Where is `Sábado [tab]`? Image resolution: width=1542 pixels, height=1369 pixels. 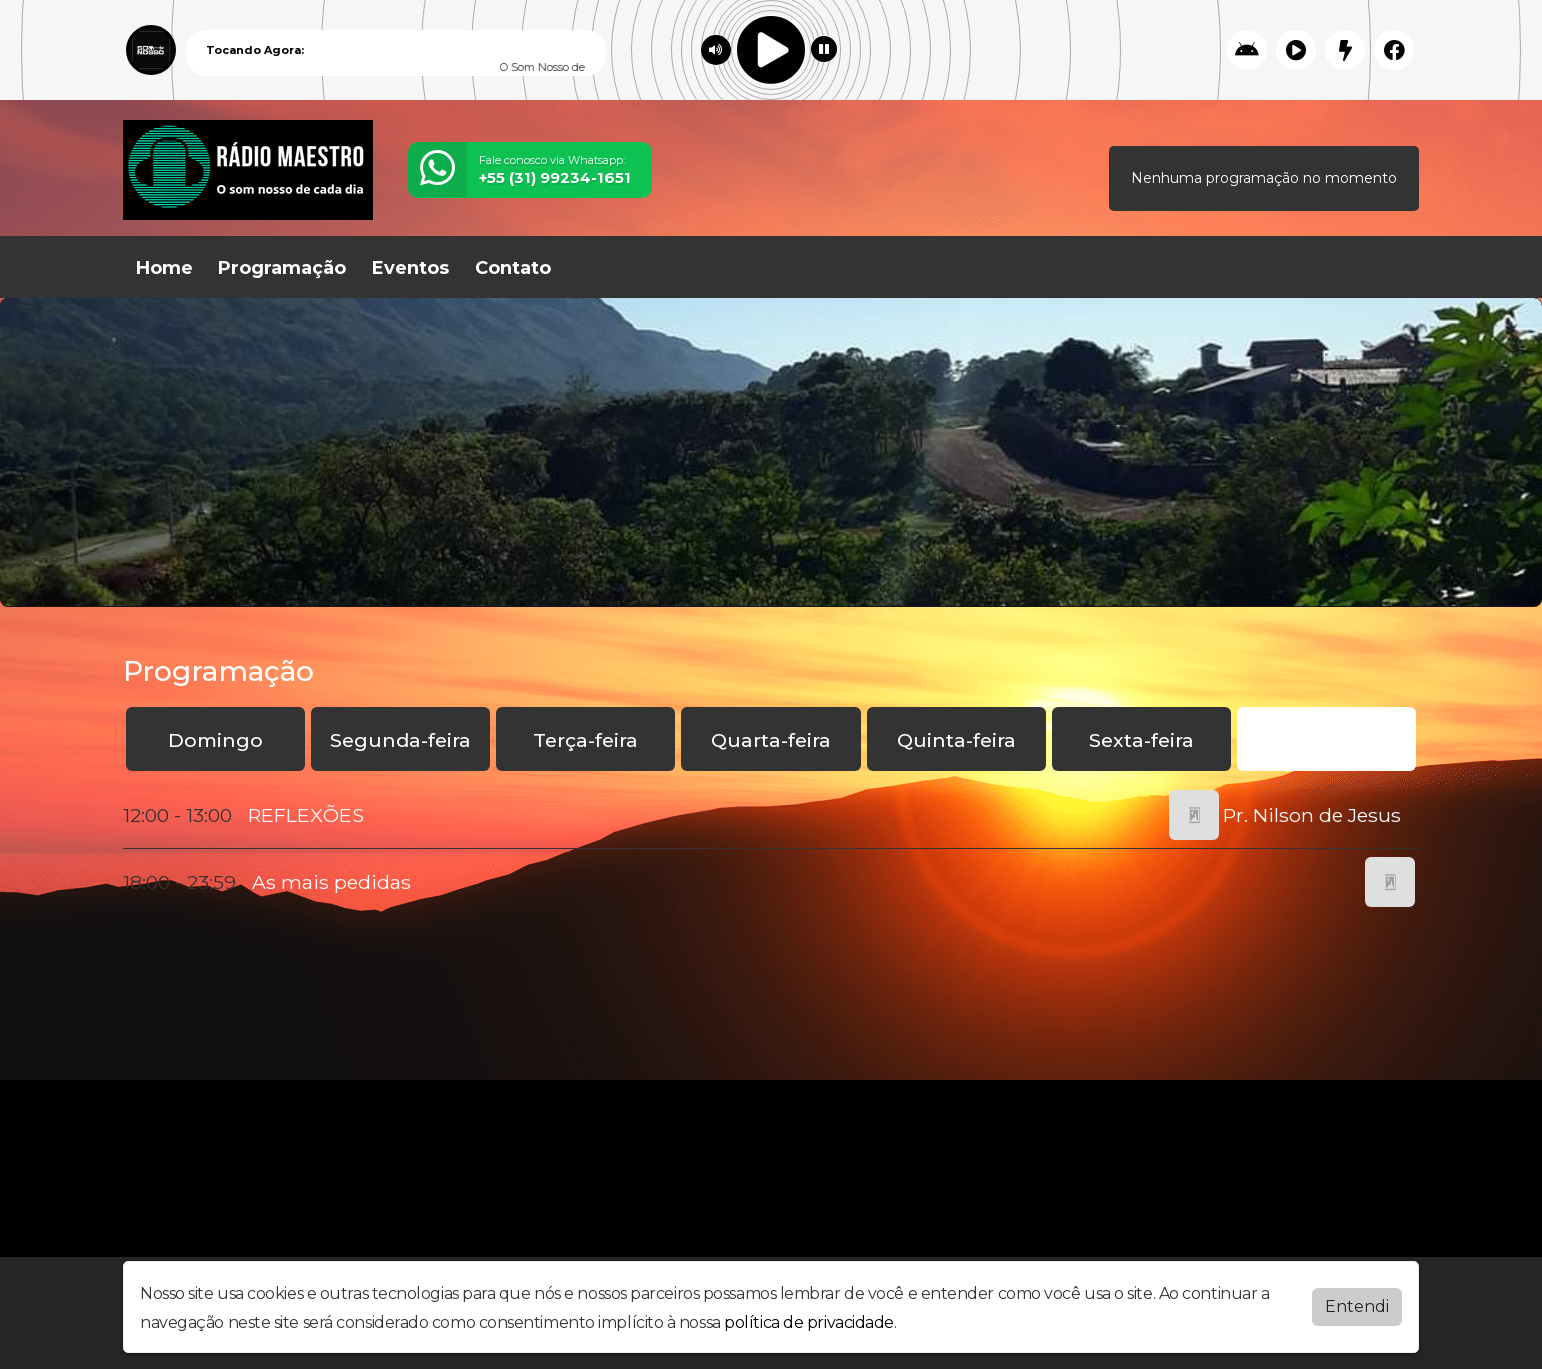 Sábado [tab] is located at coordinates (1326, 740).